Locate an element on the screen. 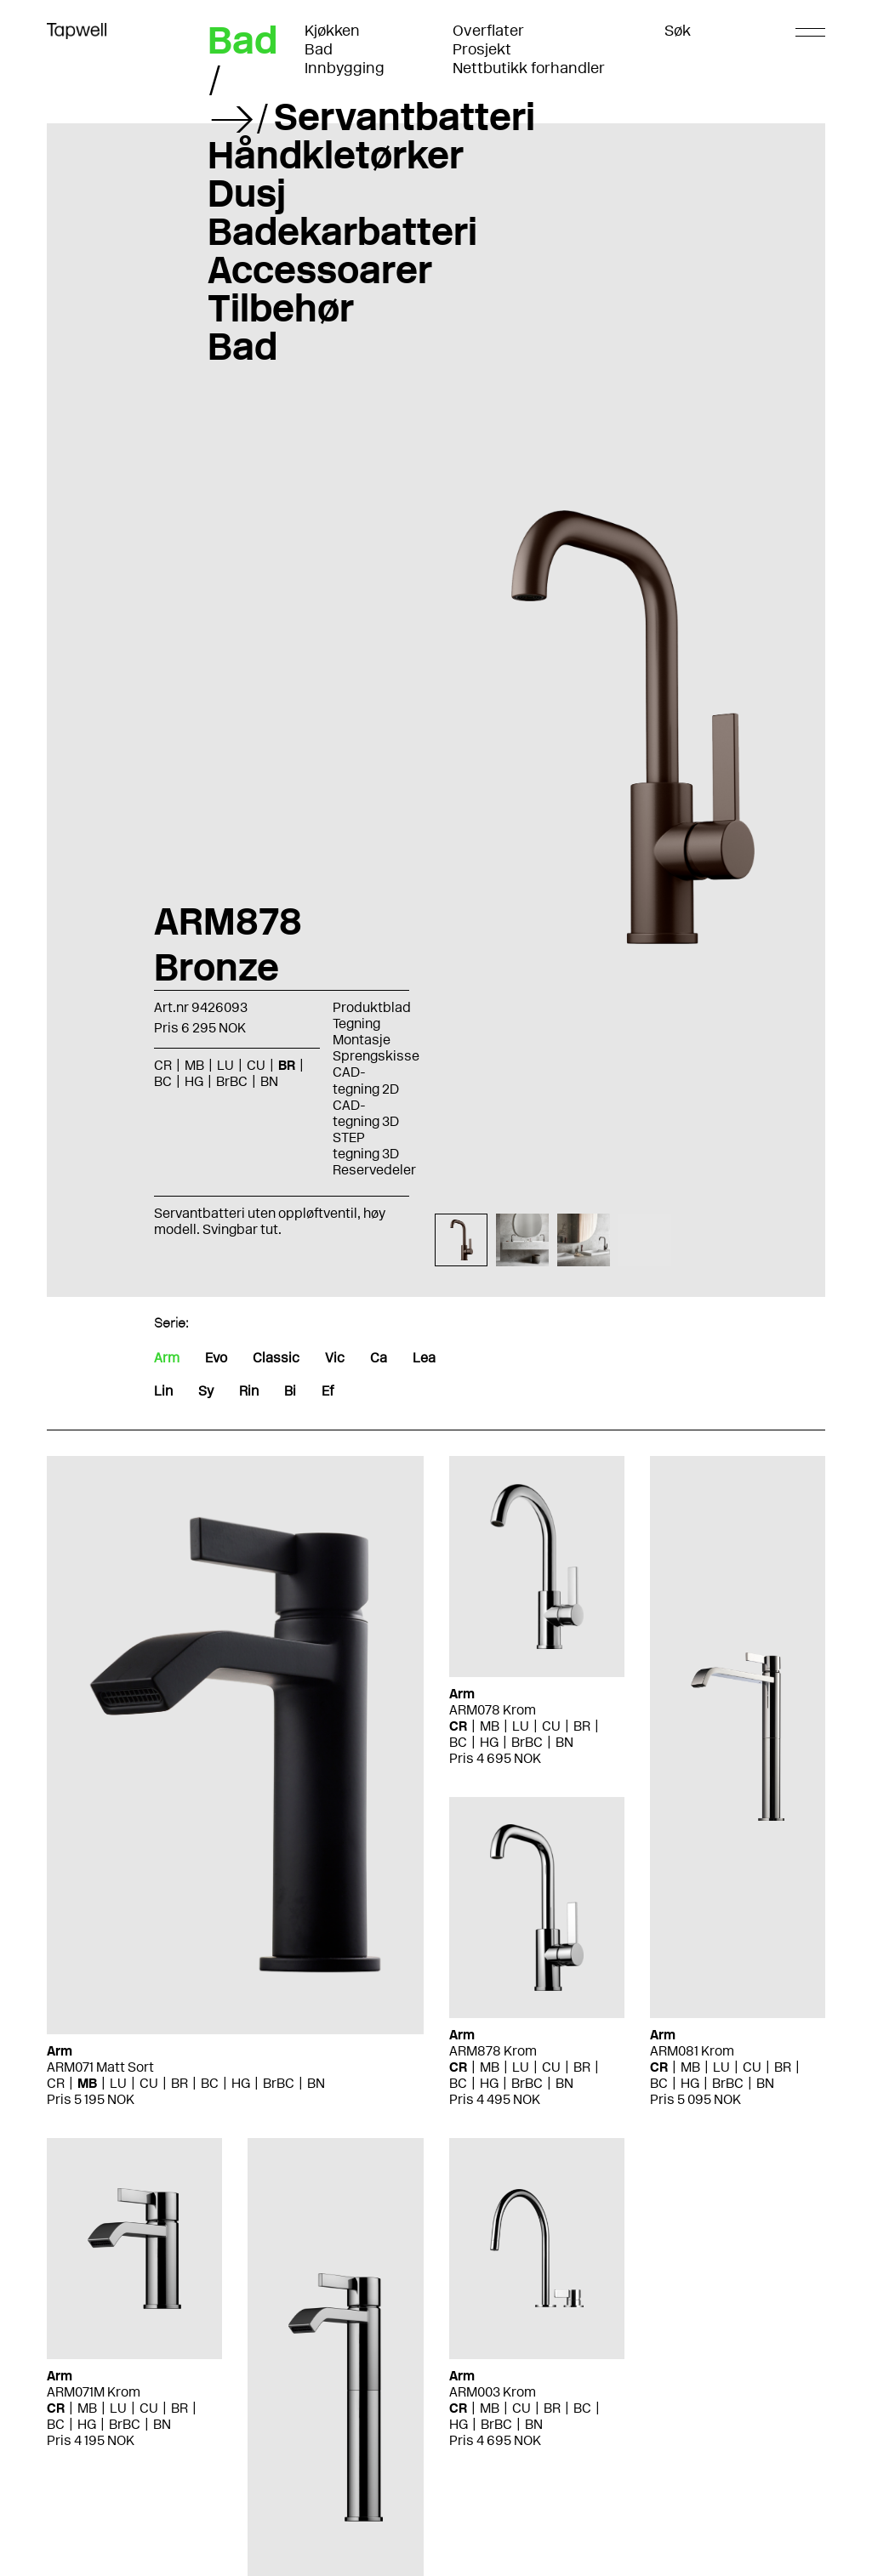 This screenshot has height=2576, width=872. Prosjekt is located at coordinates (482, 49).